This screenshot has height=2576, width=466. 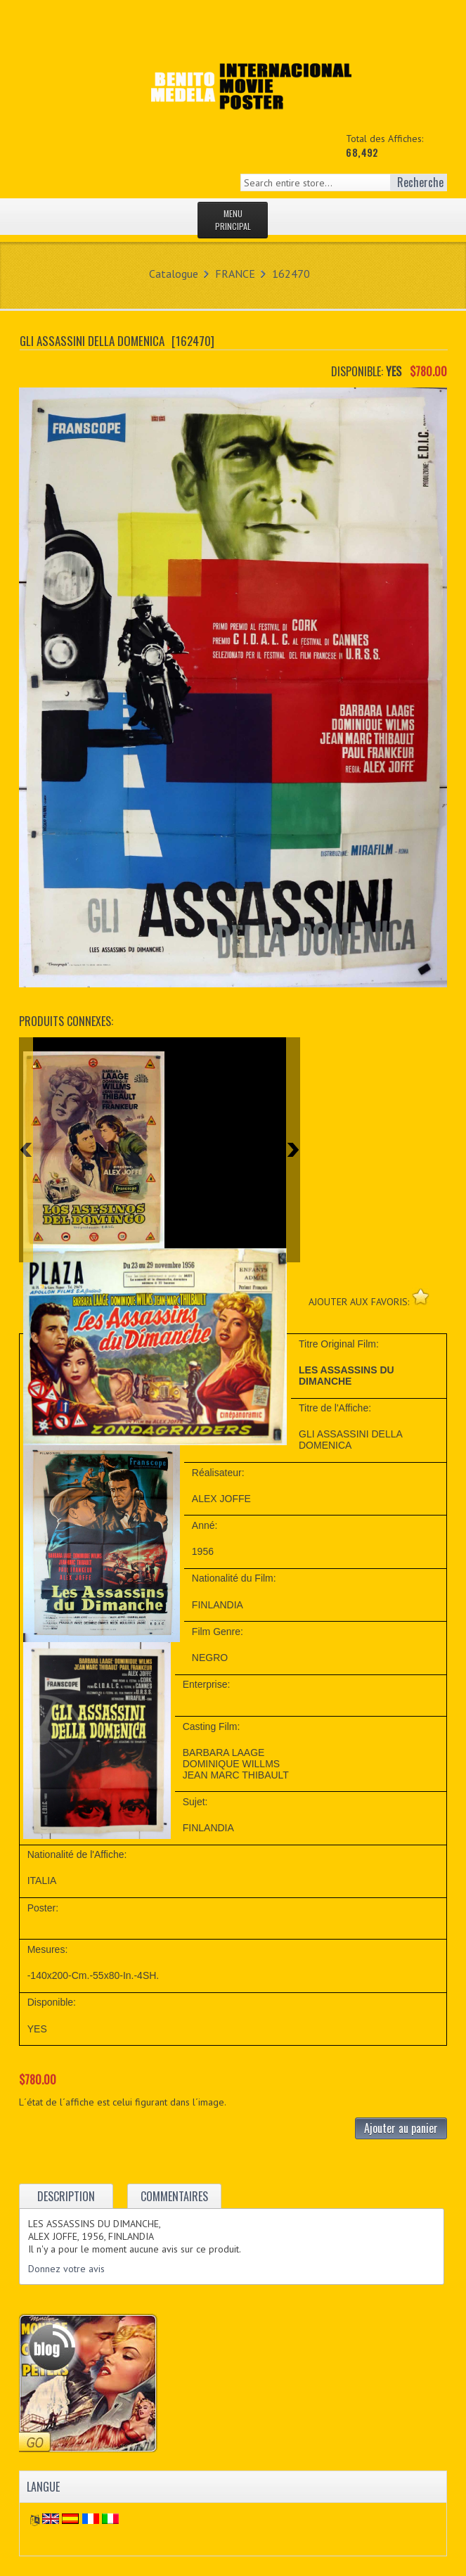 What do you see at coordinates (173, 274) in the screenshot?
I see `Catalogue` at bounding box center [173, 274].